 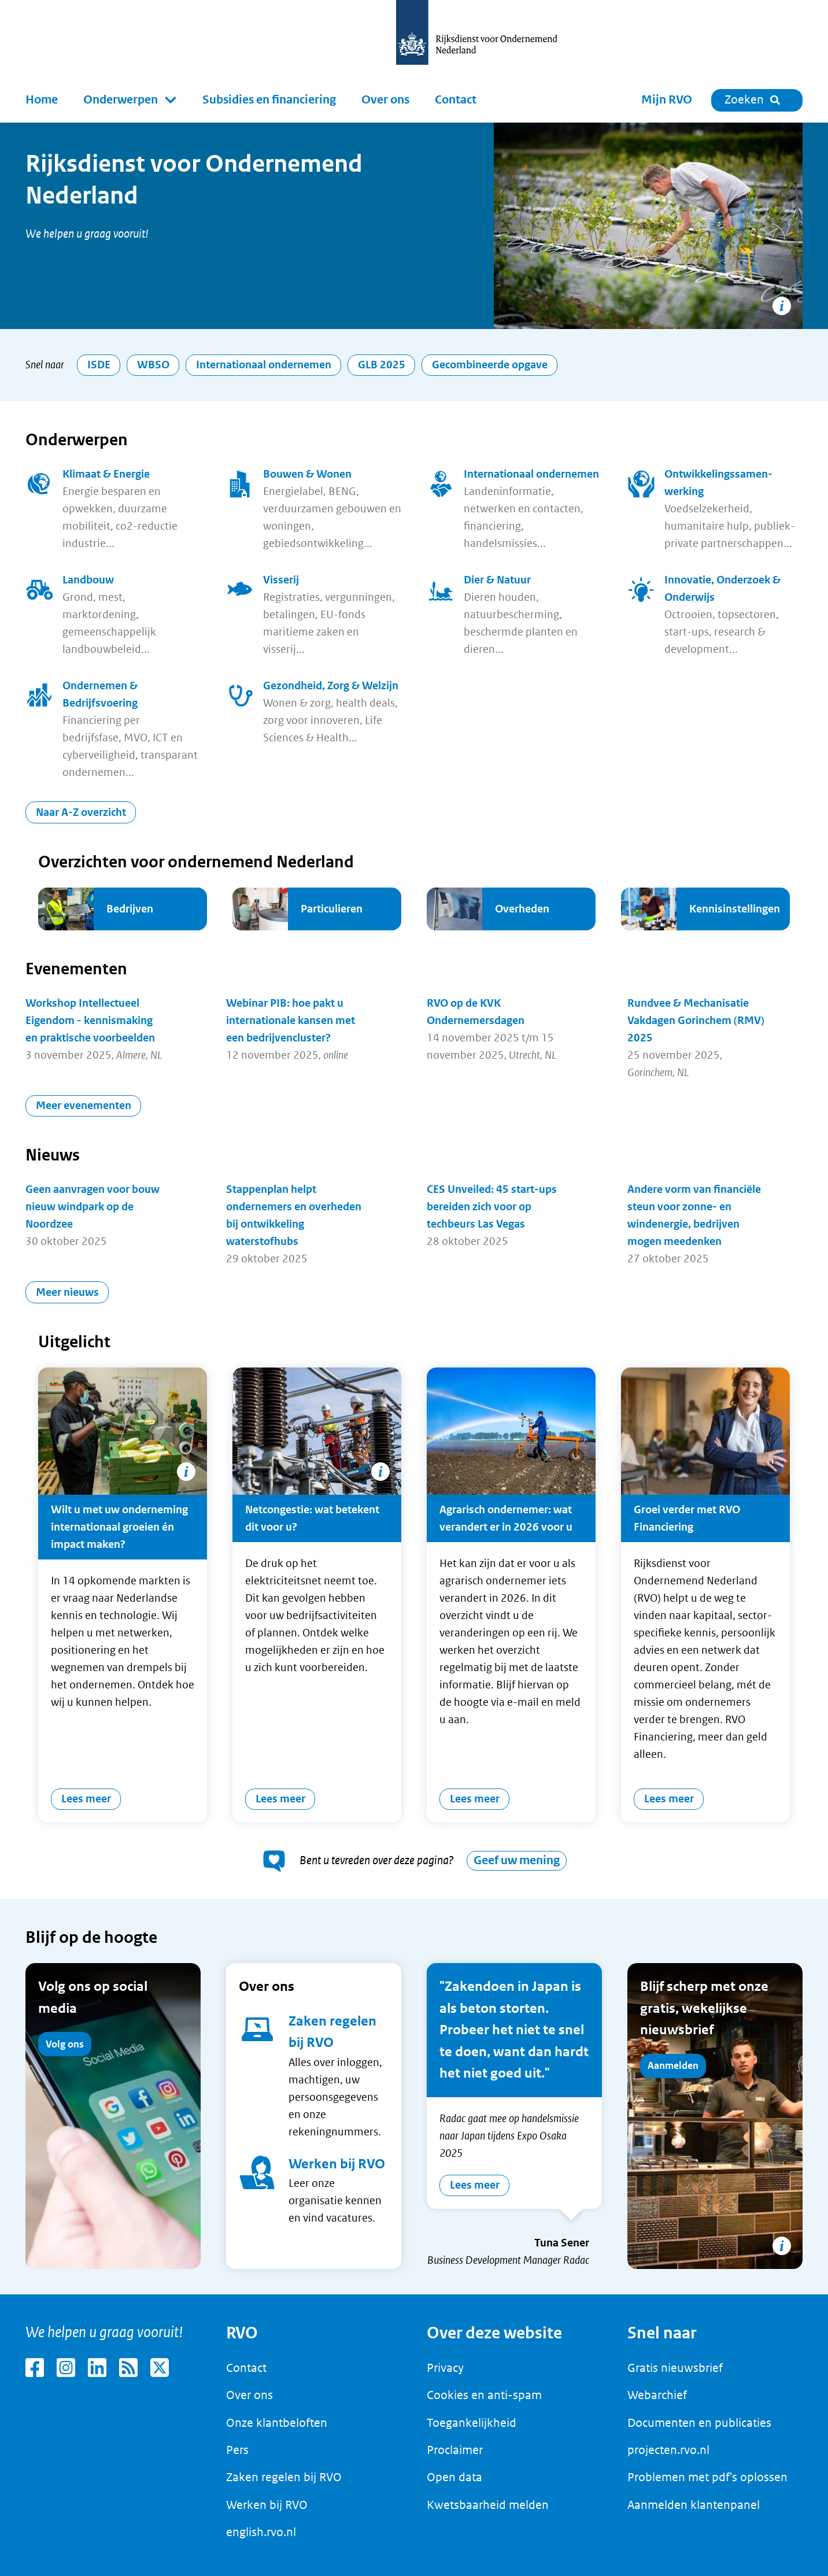 I want to click on Gecombineerde opgave, so click(x=490, y=364).